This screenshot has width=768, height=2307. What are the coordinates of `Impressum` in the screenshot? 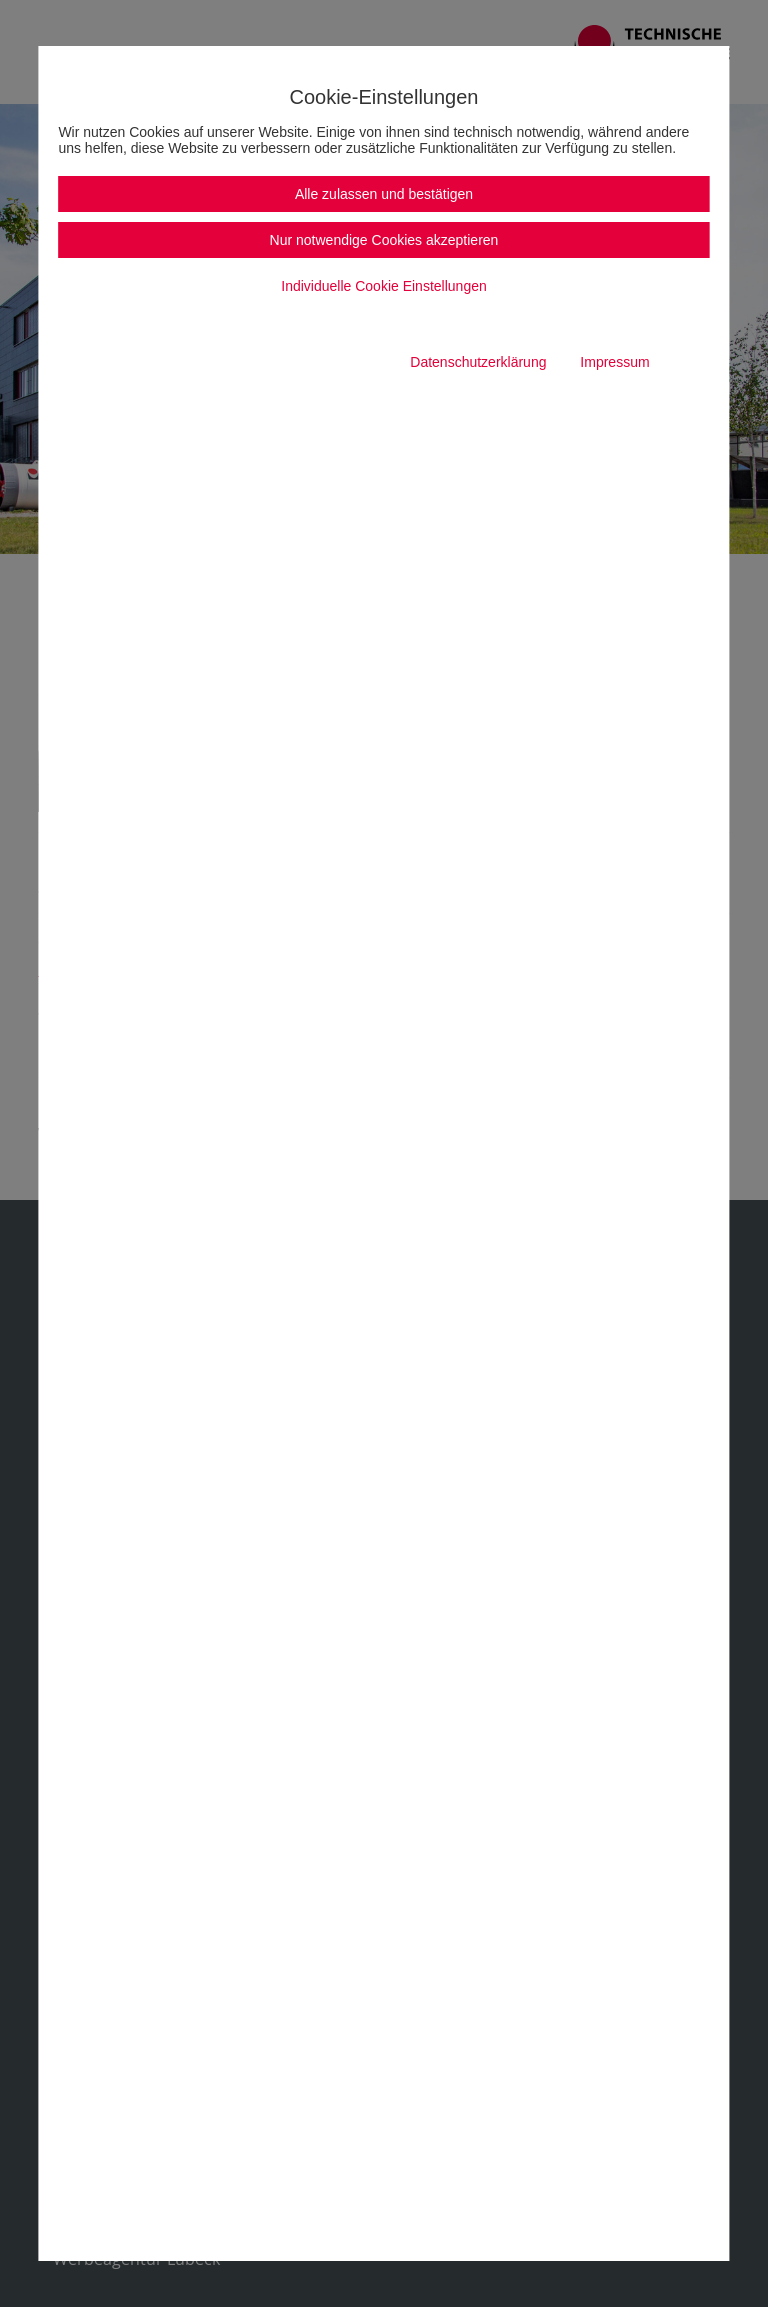 It's located at (614, 362).